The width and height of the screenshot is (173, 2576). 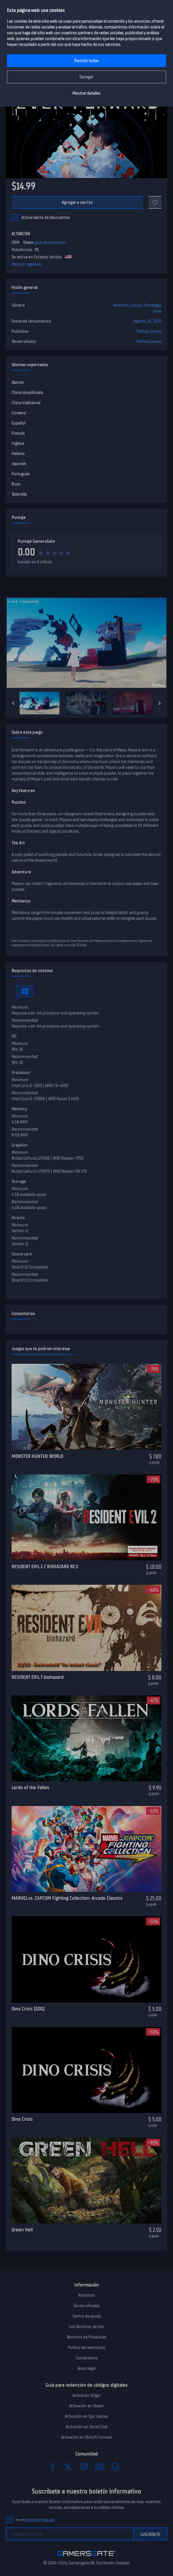 I want to click on RESIDENT EVIL 2 / BIOHAZARD RE:2, so click(x=45, y=1566).